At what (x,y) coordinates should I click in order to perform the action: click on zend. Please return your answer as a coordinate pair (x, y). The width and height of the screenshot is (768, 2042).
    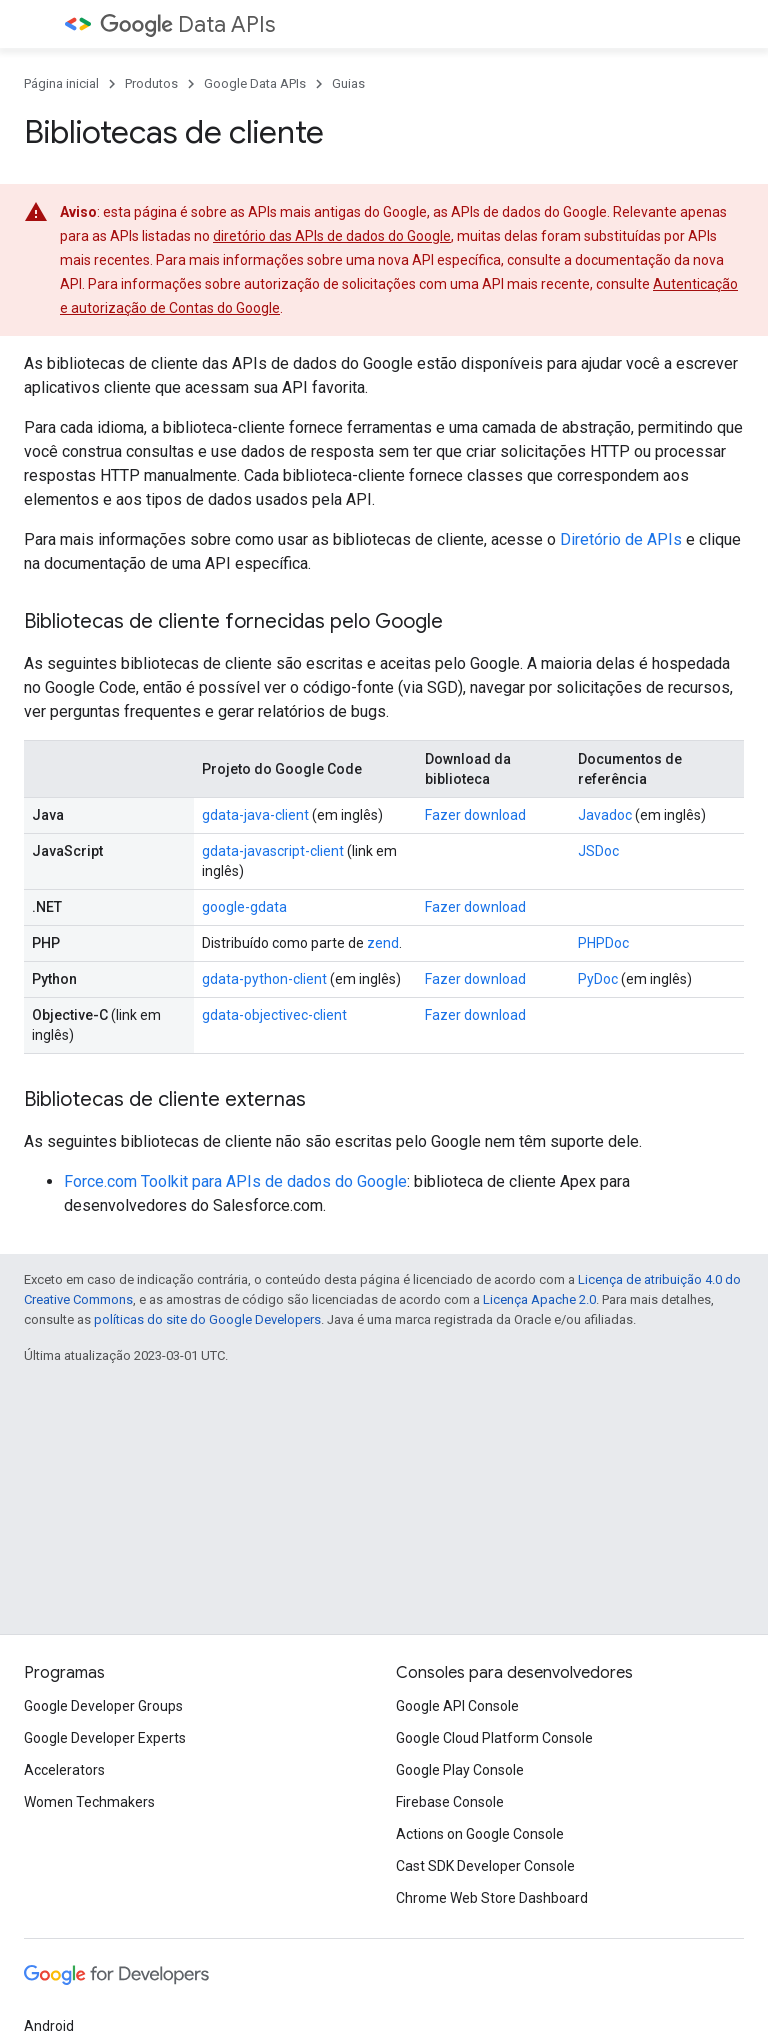
    Looking at the image, I should click on (383, 943).